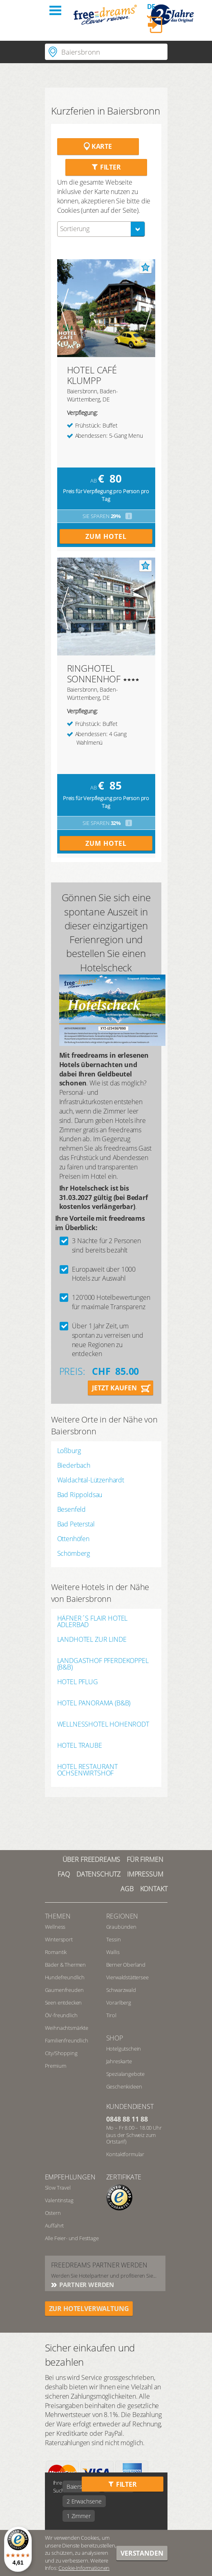 This screenshot has width=212, height=2576. Describe the element at coordinates (65, 1977) in the screenshot. I see `Hundefreundlich` at that location.